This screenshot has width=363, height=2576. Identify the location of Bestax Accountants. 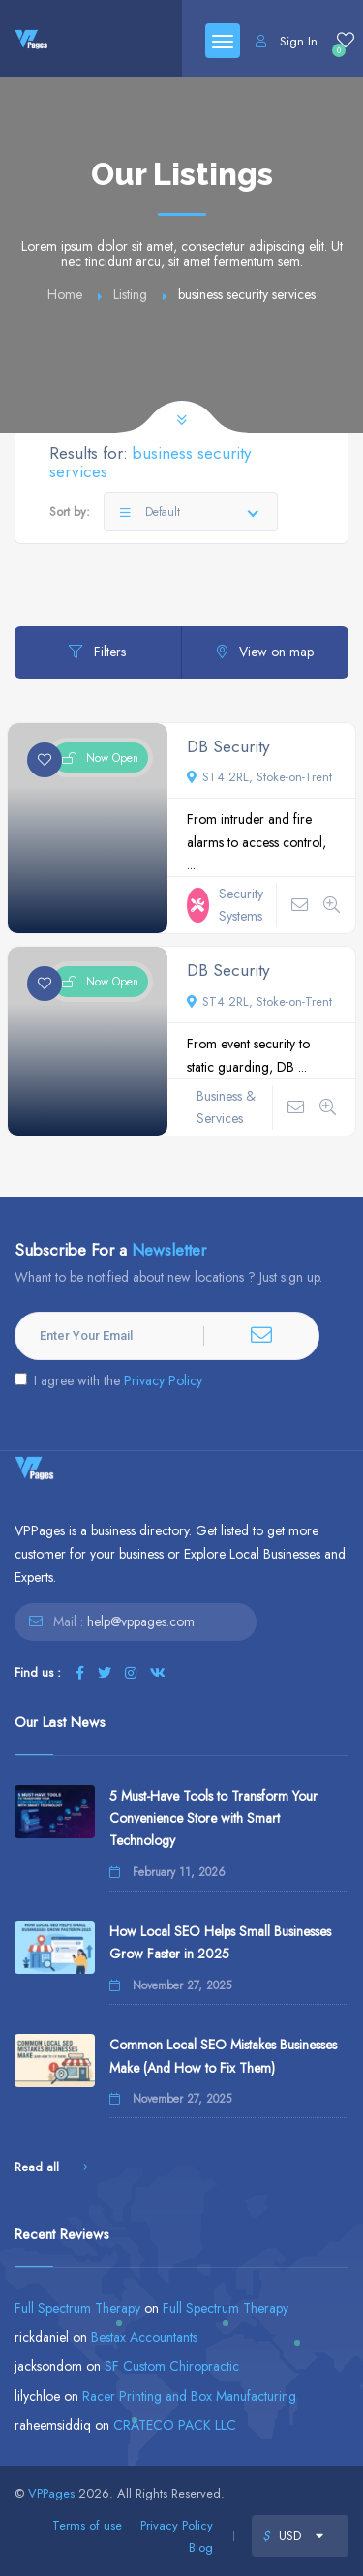
(144, 2337).